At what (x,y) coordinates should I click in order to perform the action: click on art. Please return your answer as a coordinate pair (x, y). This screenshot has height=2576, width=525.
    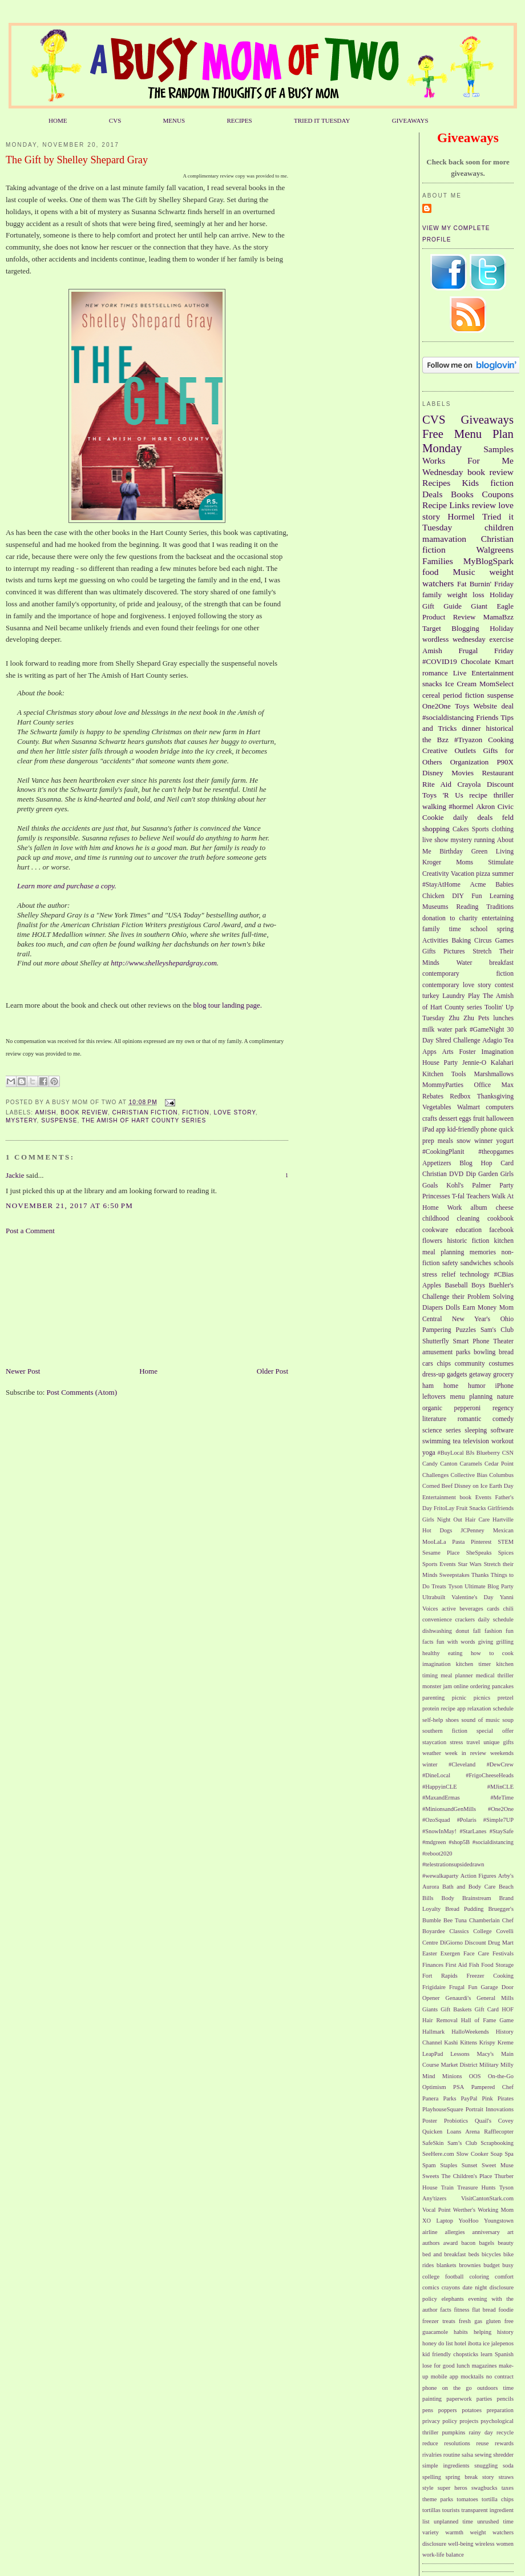
    Looking at the image, I should click on (510, 2232).